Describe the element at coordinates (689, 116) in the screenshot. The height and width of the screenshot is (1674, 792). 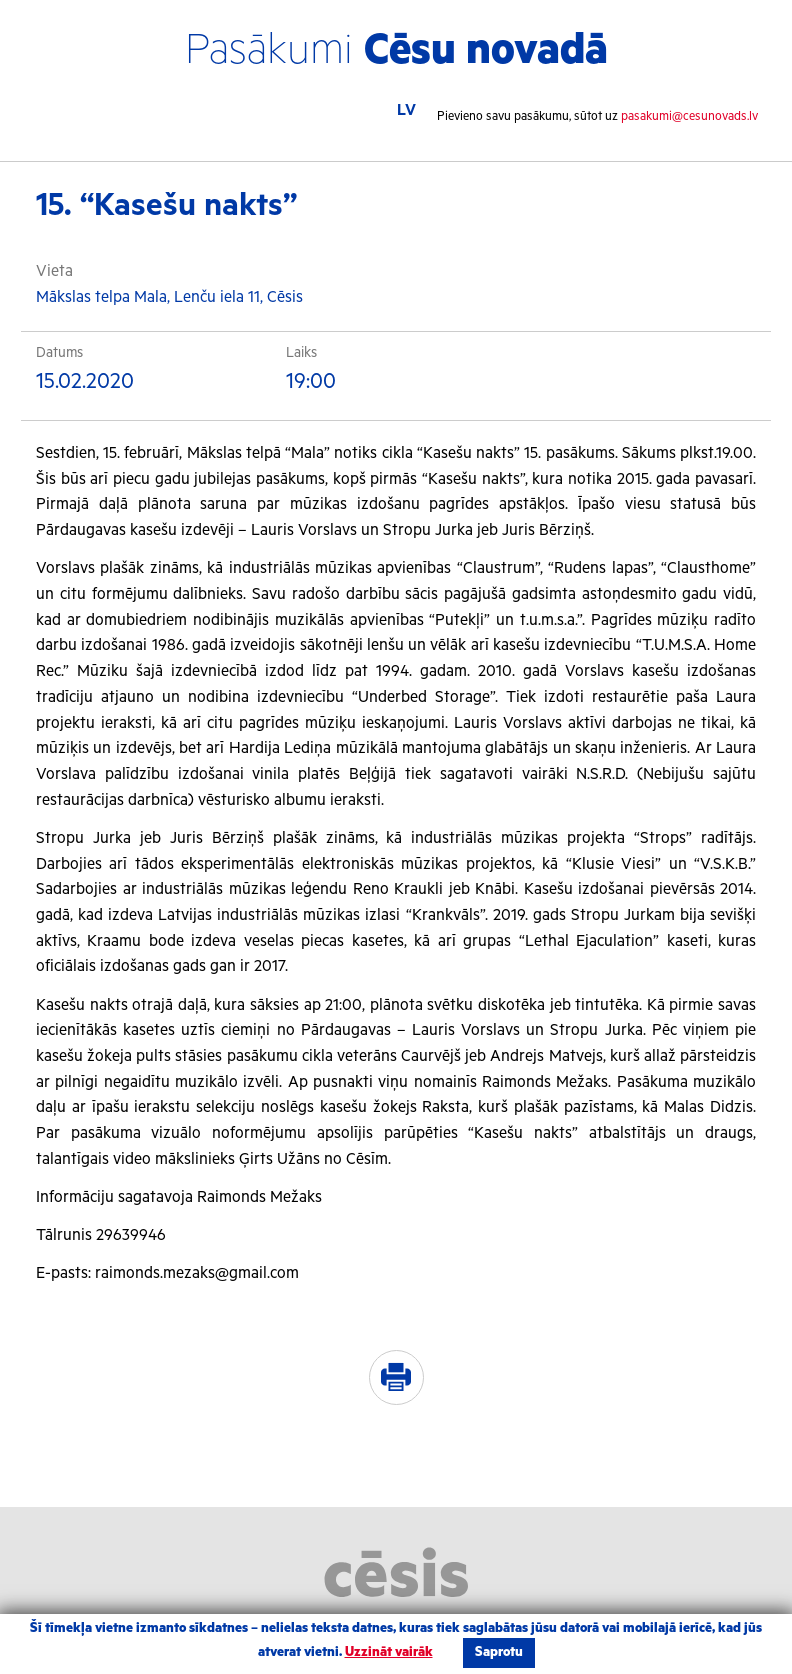
I see `pasakumi@cesunovads.lv` at that location.